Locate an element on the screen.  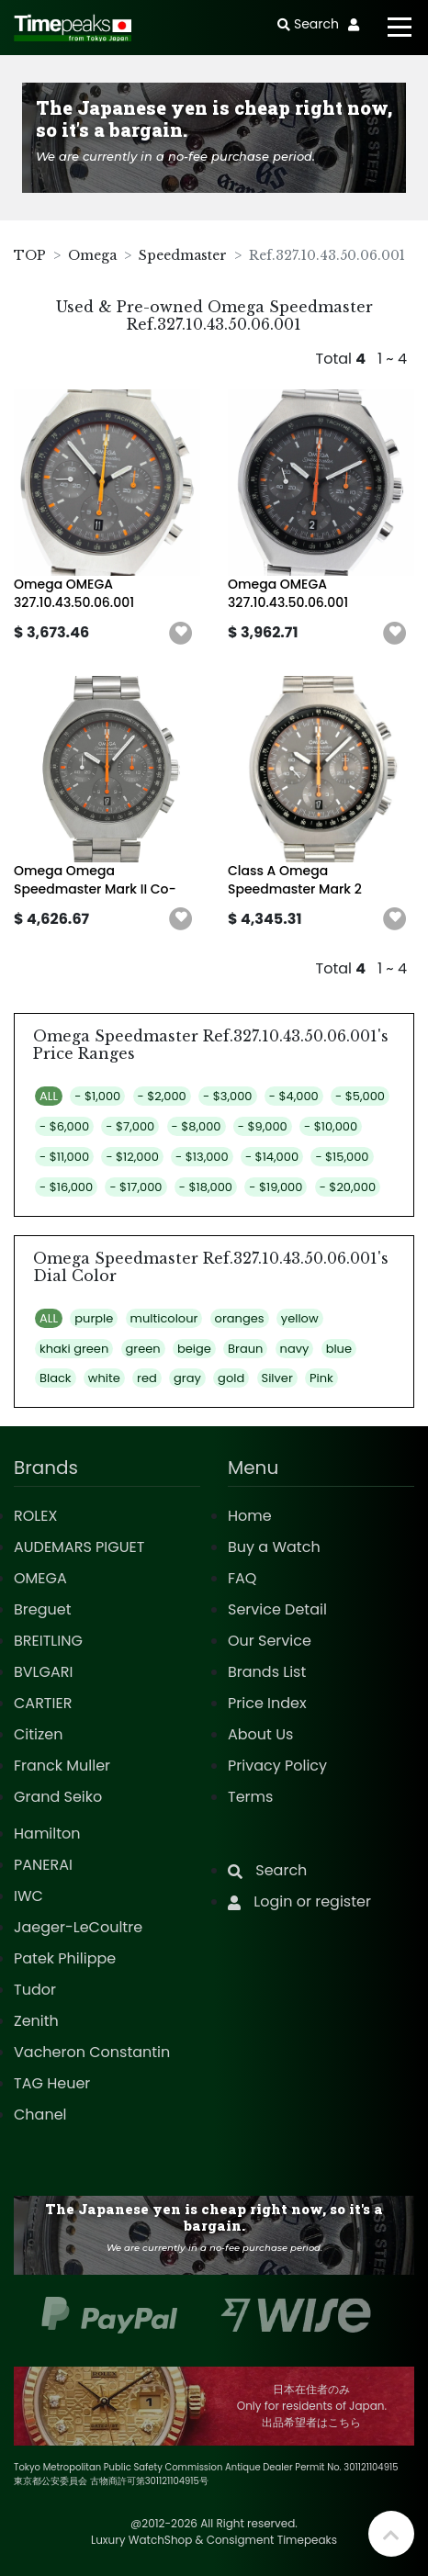
Chanel is located at coordinates (40, 2114).